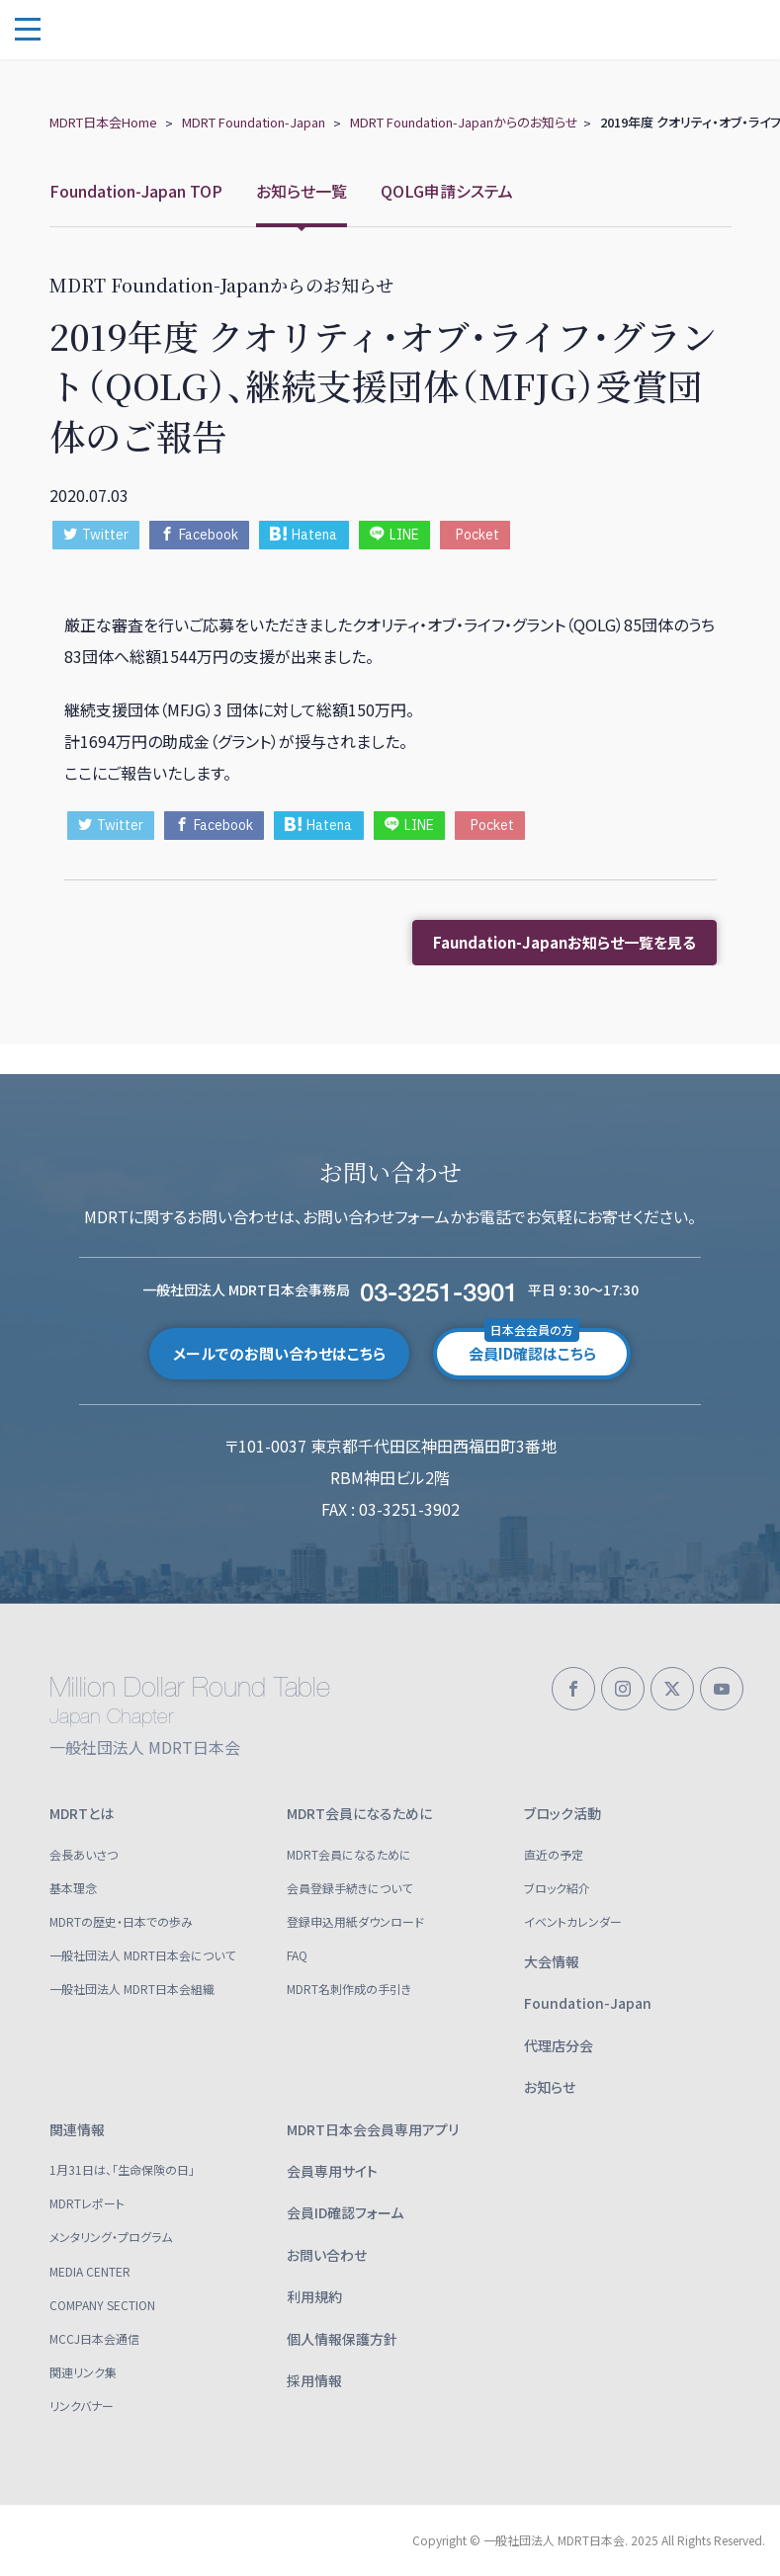 This screenshot has height=2576, width=780. Describe the element at coordinates (83, 1854) in the screenshot. I see `会長あいさつ` at that location.